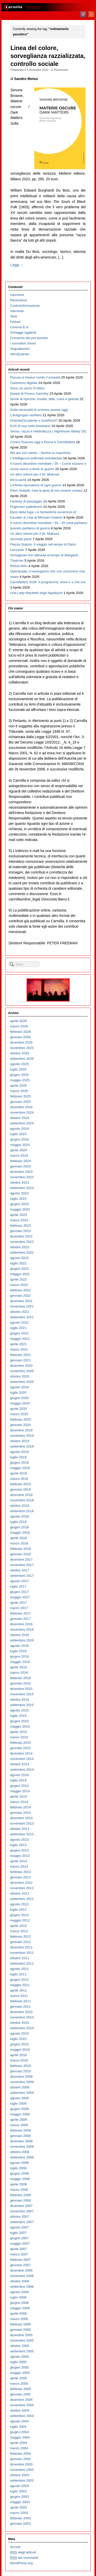  I want to click on maggio 2014, so click(20, 1791).